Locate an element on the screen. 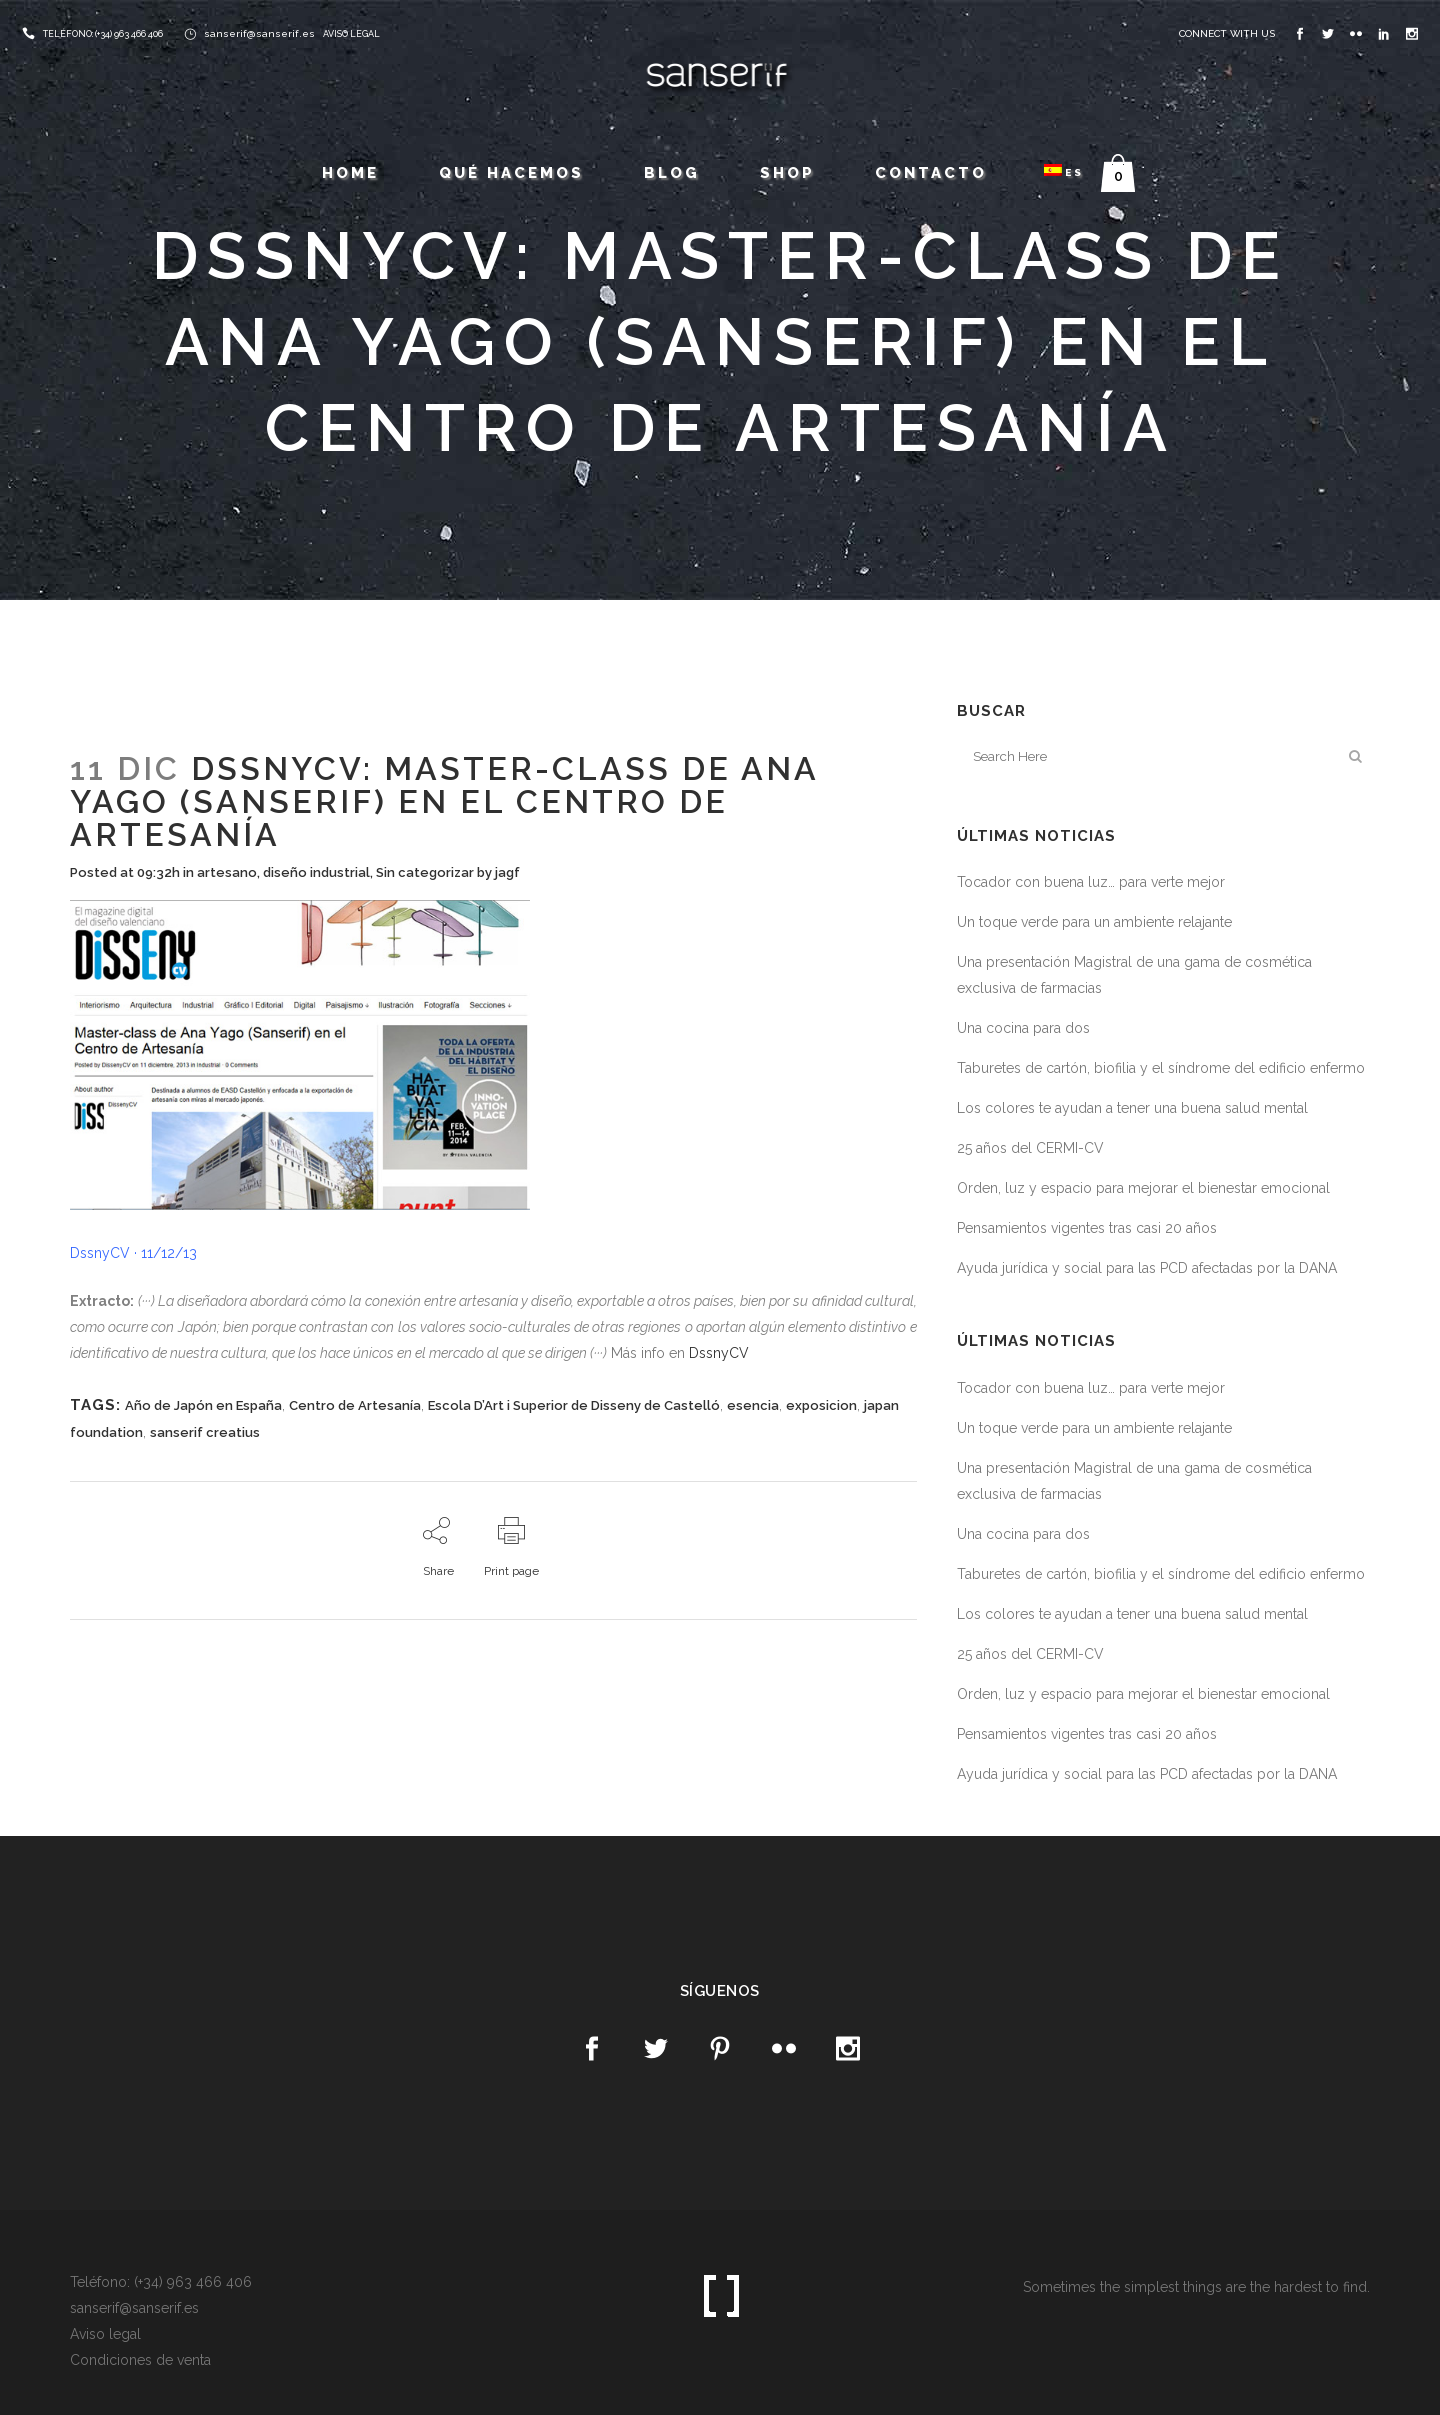  Aviso legal is located at coordinates (105, 2334).